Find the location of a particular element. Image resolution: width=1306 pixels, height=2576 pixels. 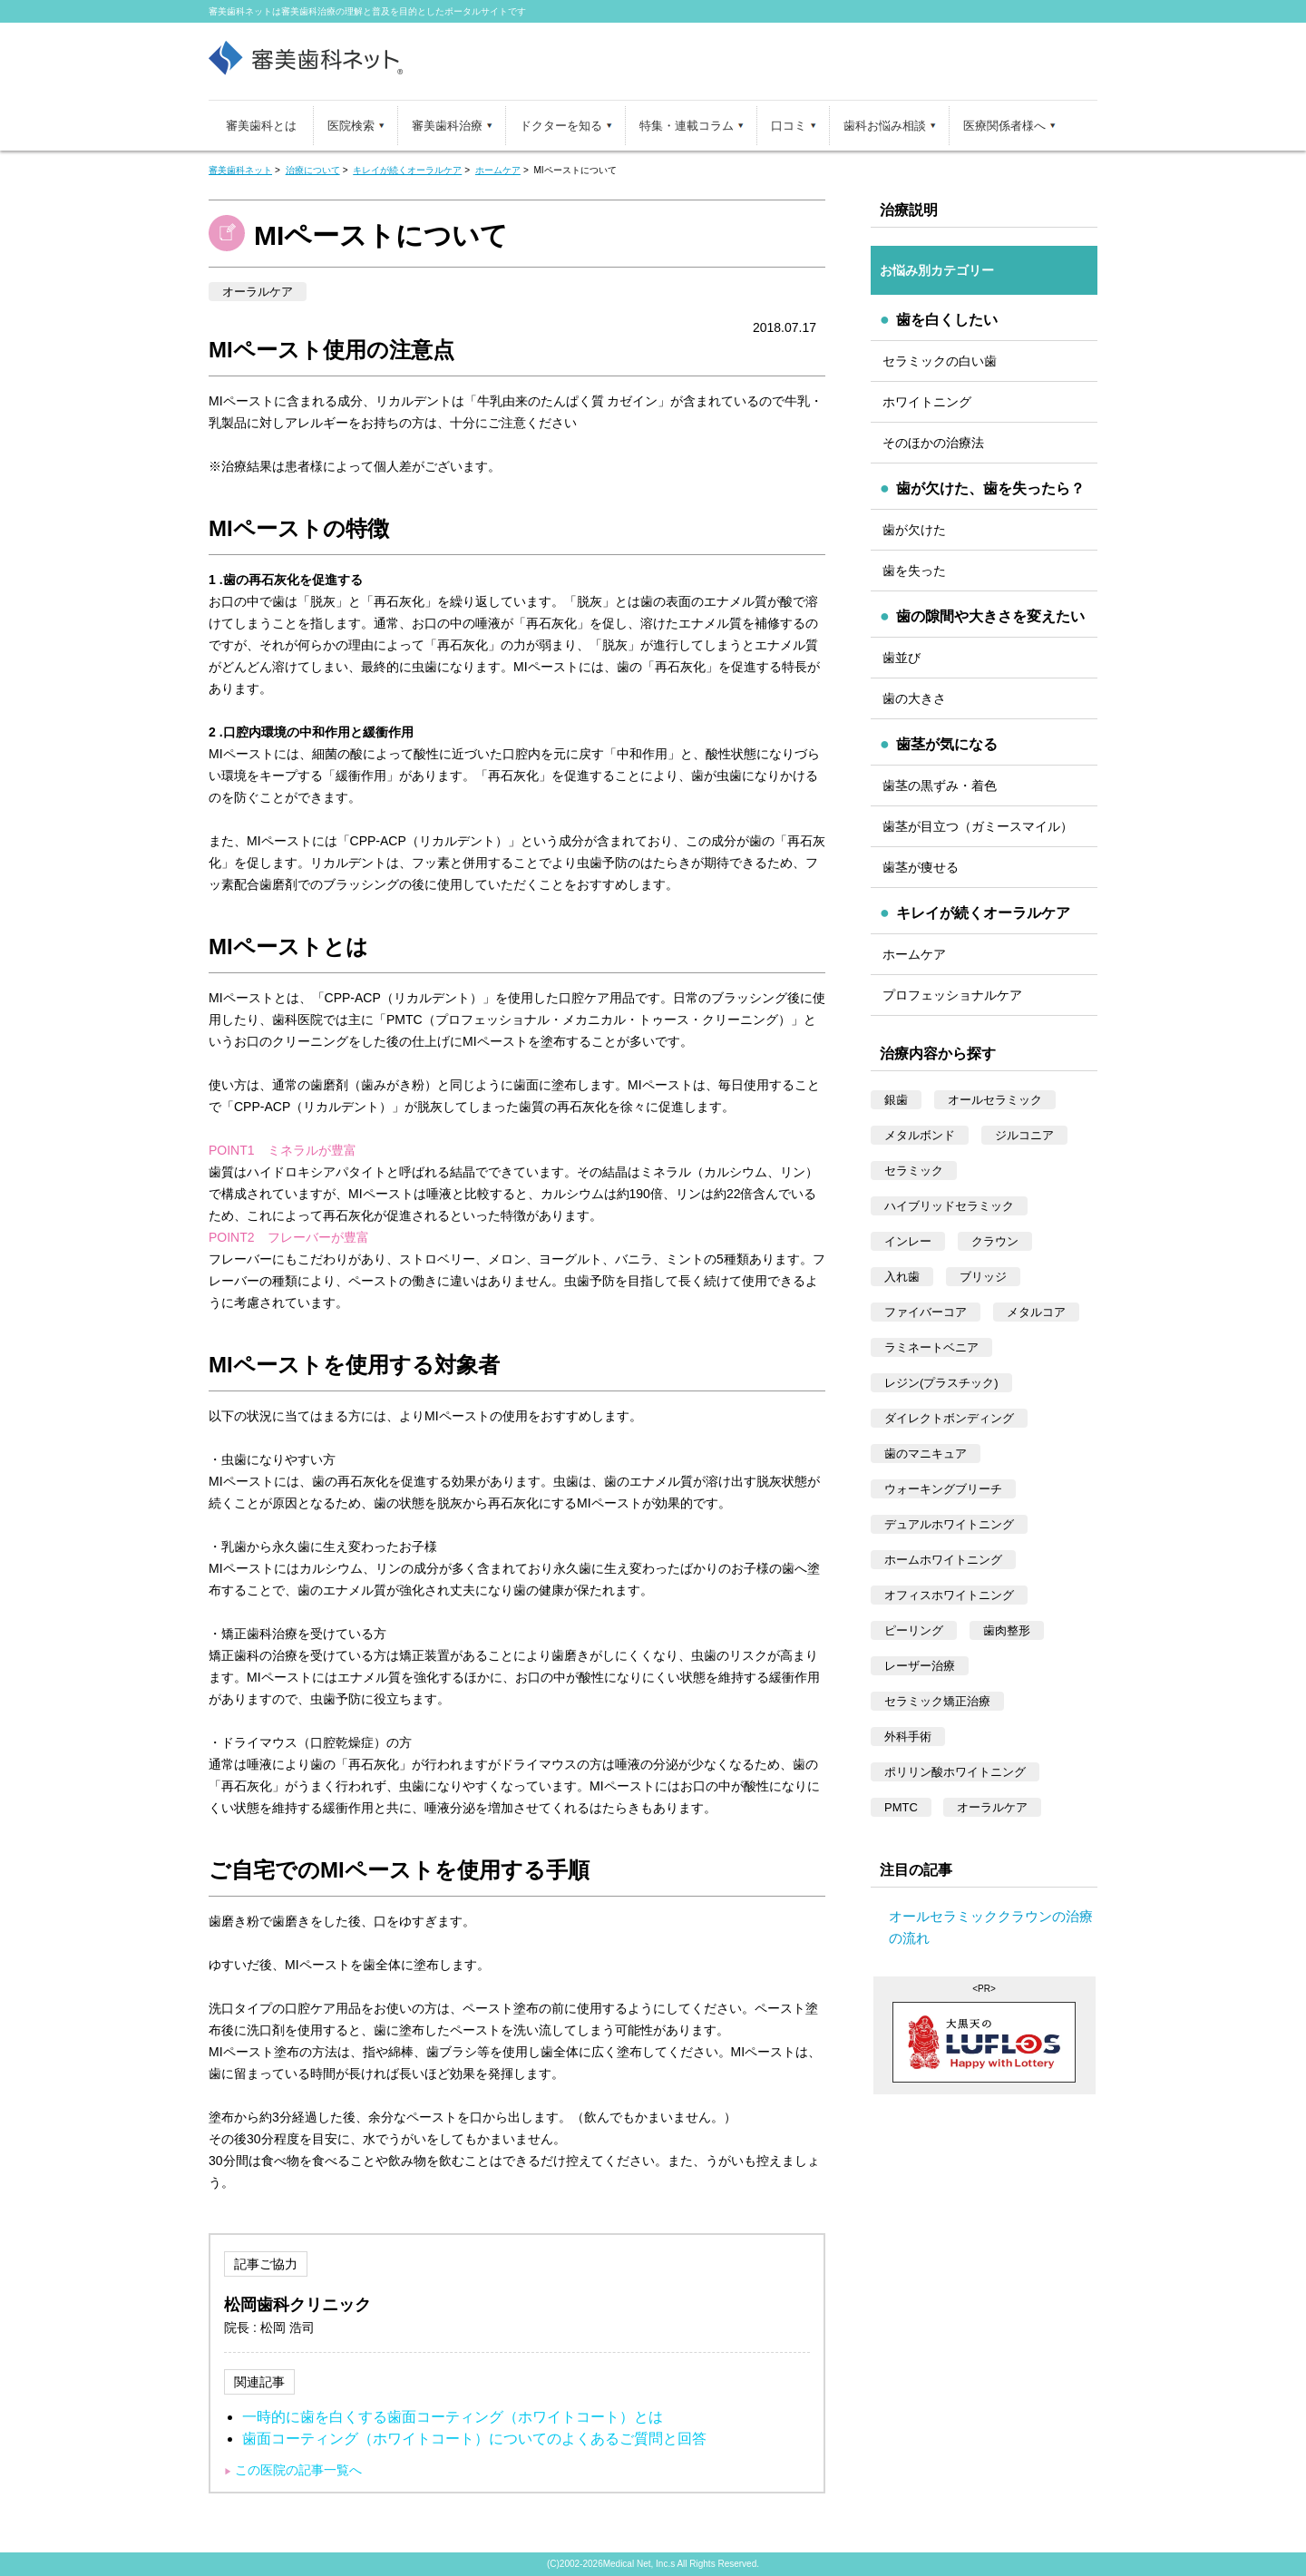

レーザー治療 is located at coordinates (919, 1666).